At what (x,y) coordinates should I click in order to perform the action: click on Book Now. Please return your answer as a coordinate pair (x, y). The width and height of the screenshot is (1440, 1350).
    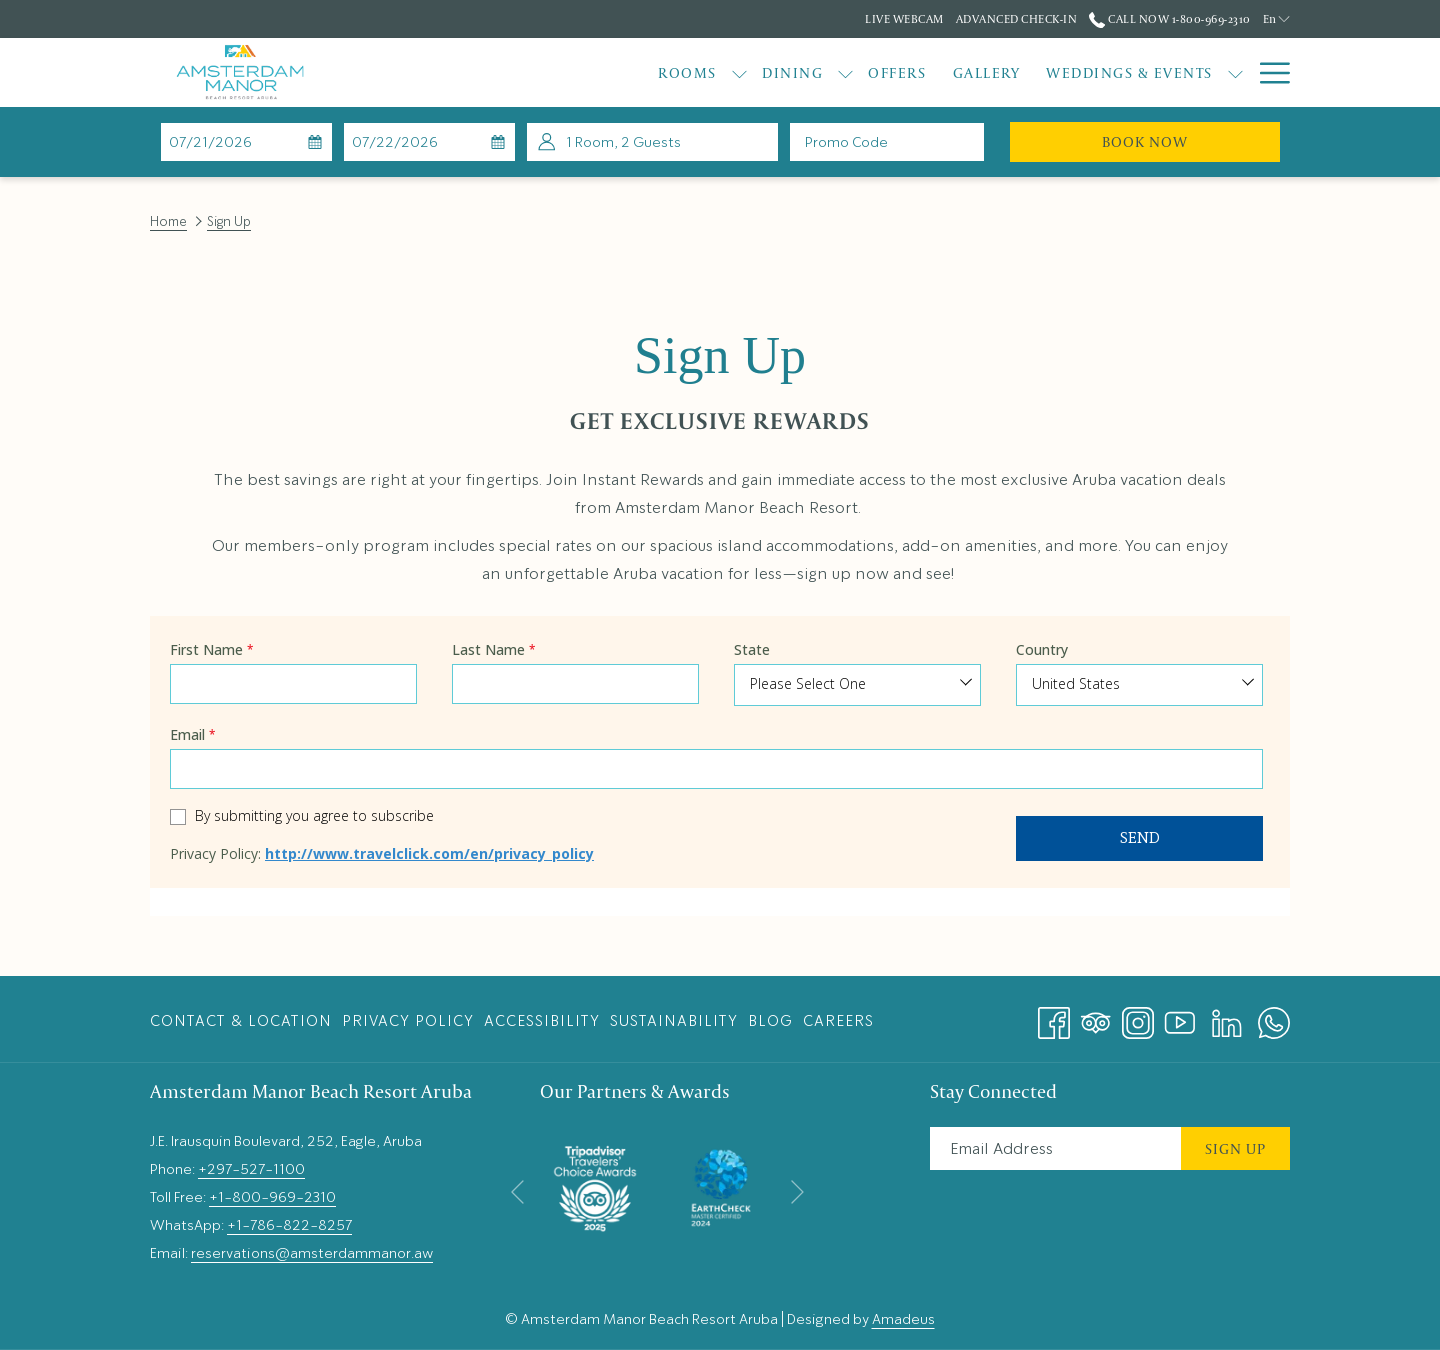
    Looking at the image, I should click on (1191, 141).